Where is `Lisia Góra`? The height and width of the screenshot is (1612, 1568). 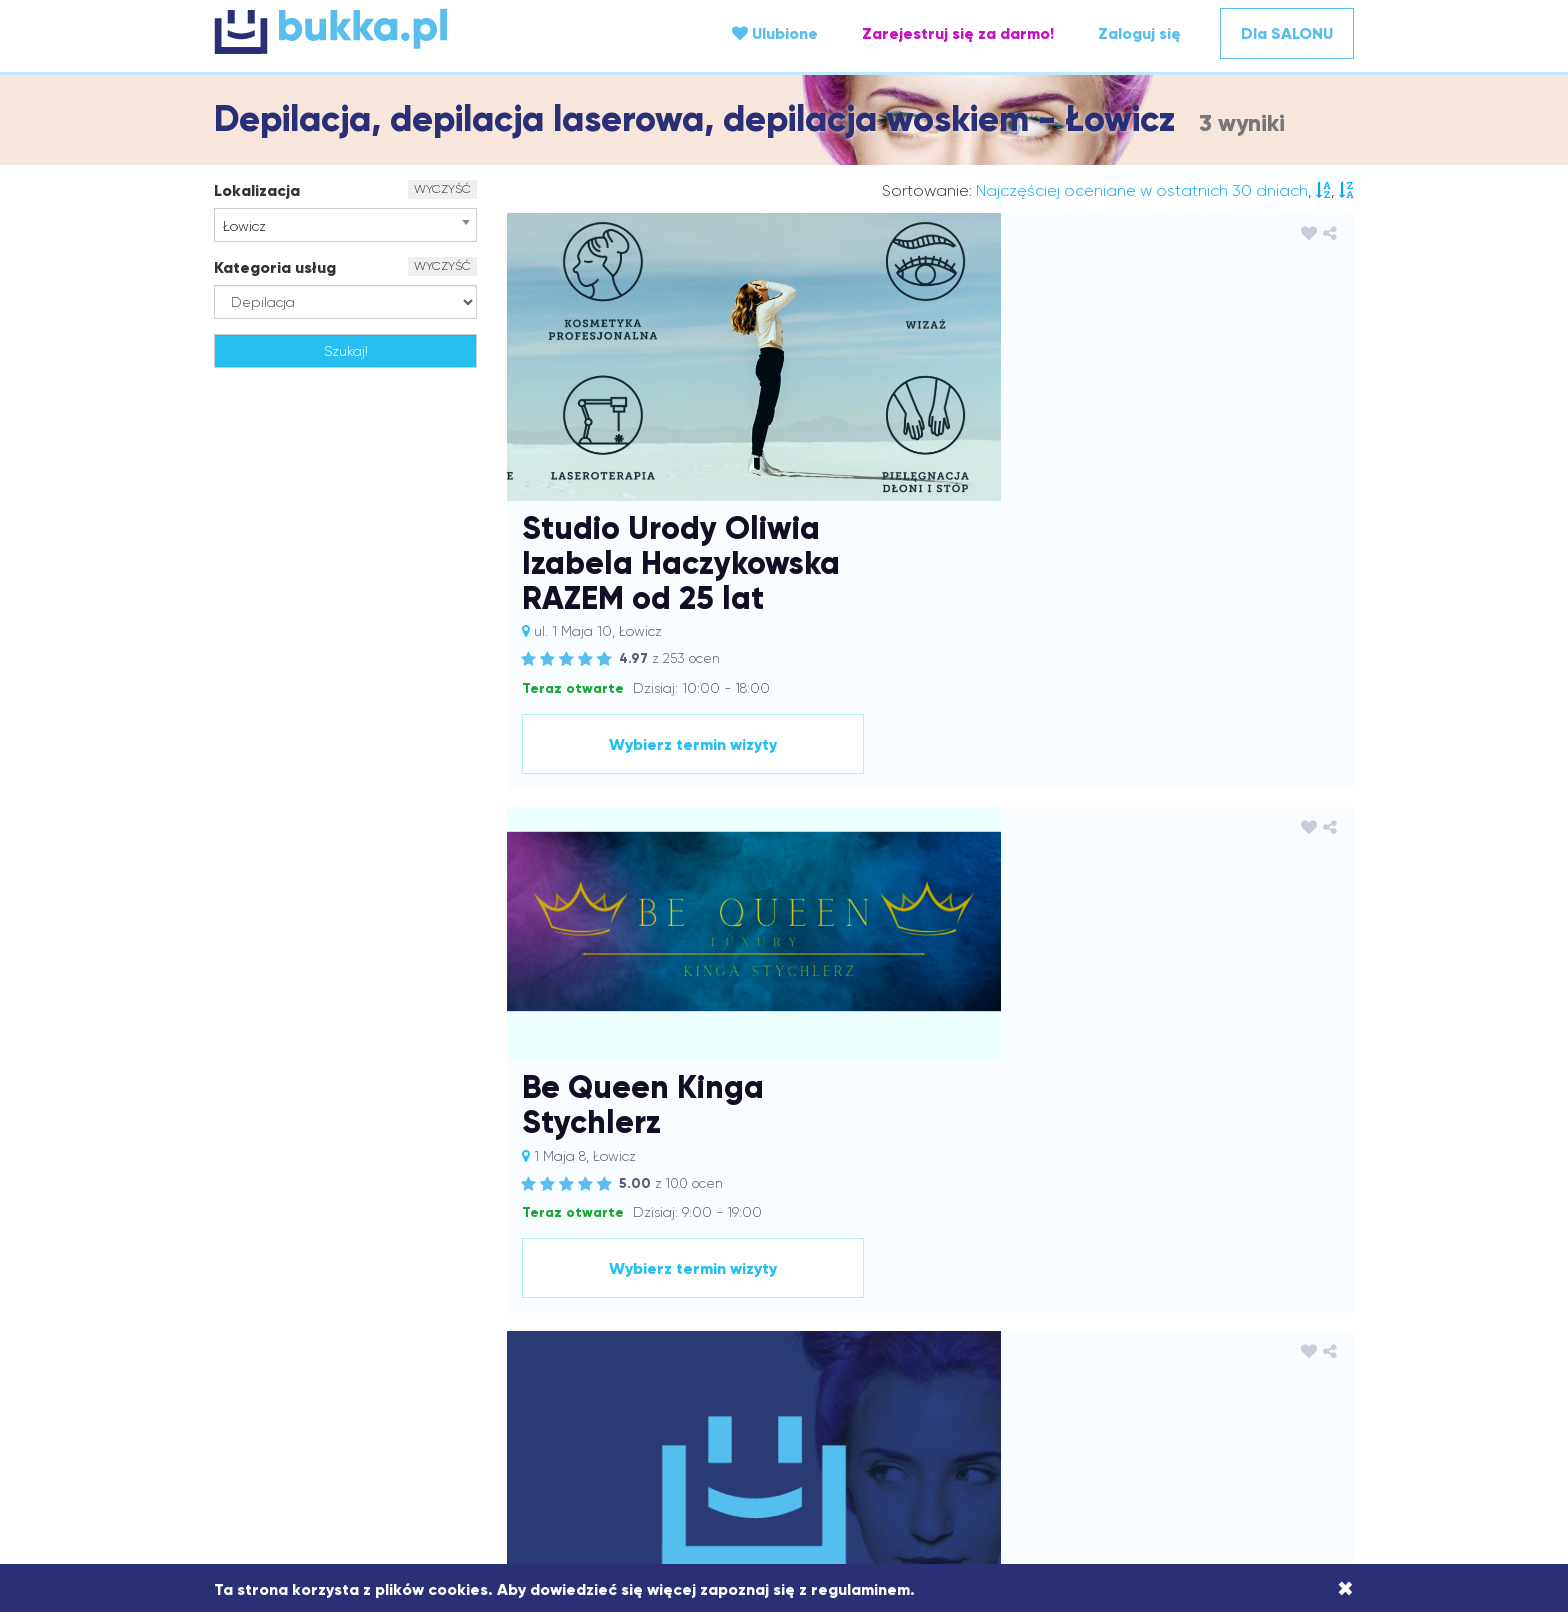
Lisia Góra is located at coordinates (1253, 1365).